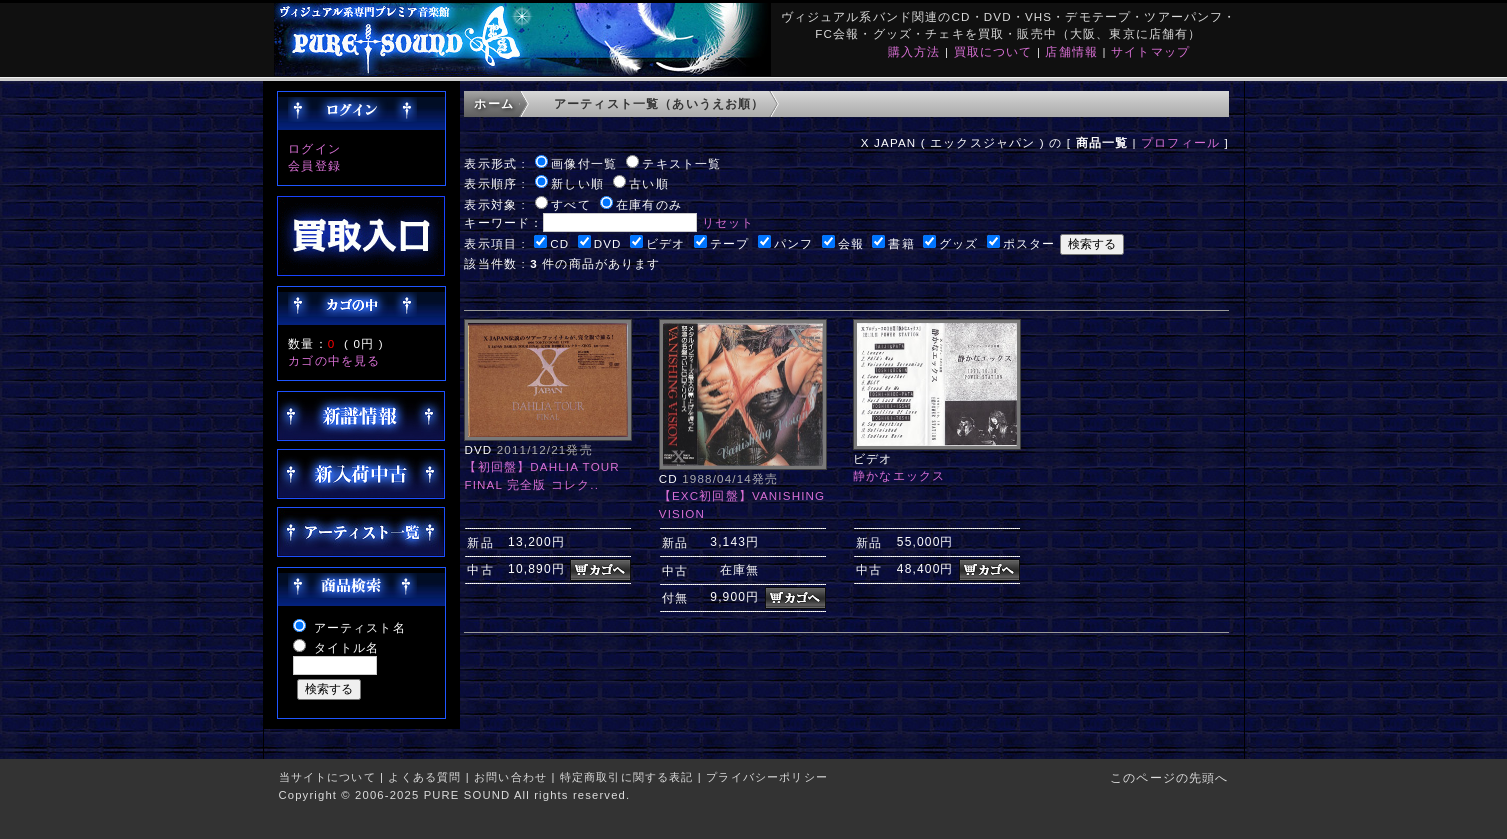 Image resolution: width=1507 pixels, height=839 pixels. Describe the element at coordinates (993, 51) in the screenshot. I see `買取について` at that location.